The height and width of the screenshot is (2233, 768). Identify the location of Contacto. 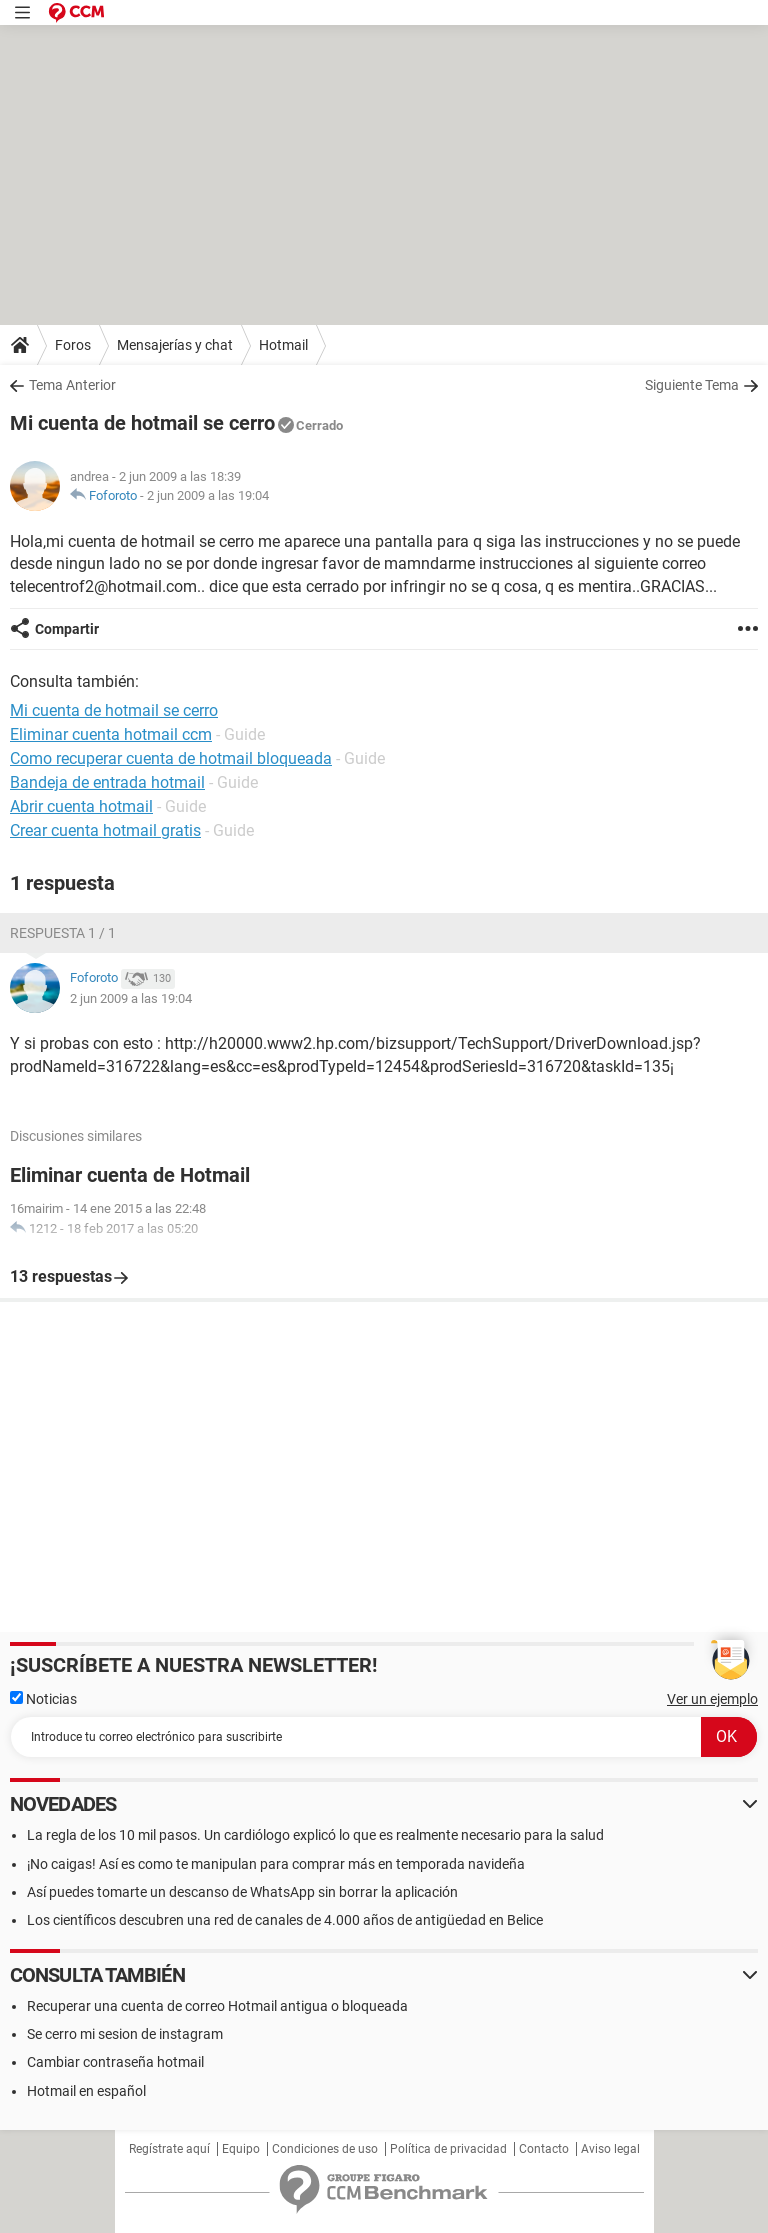
(544, 2149).